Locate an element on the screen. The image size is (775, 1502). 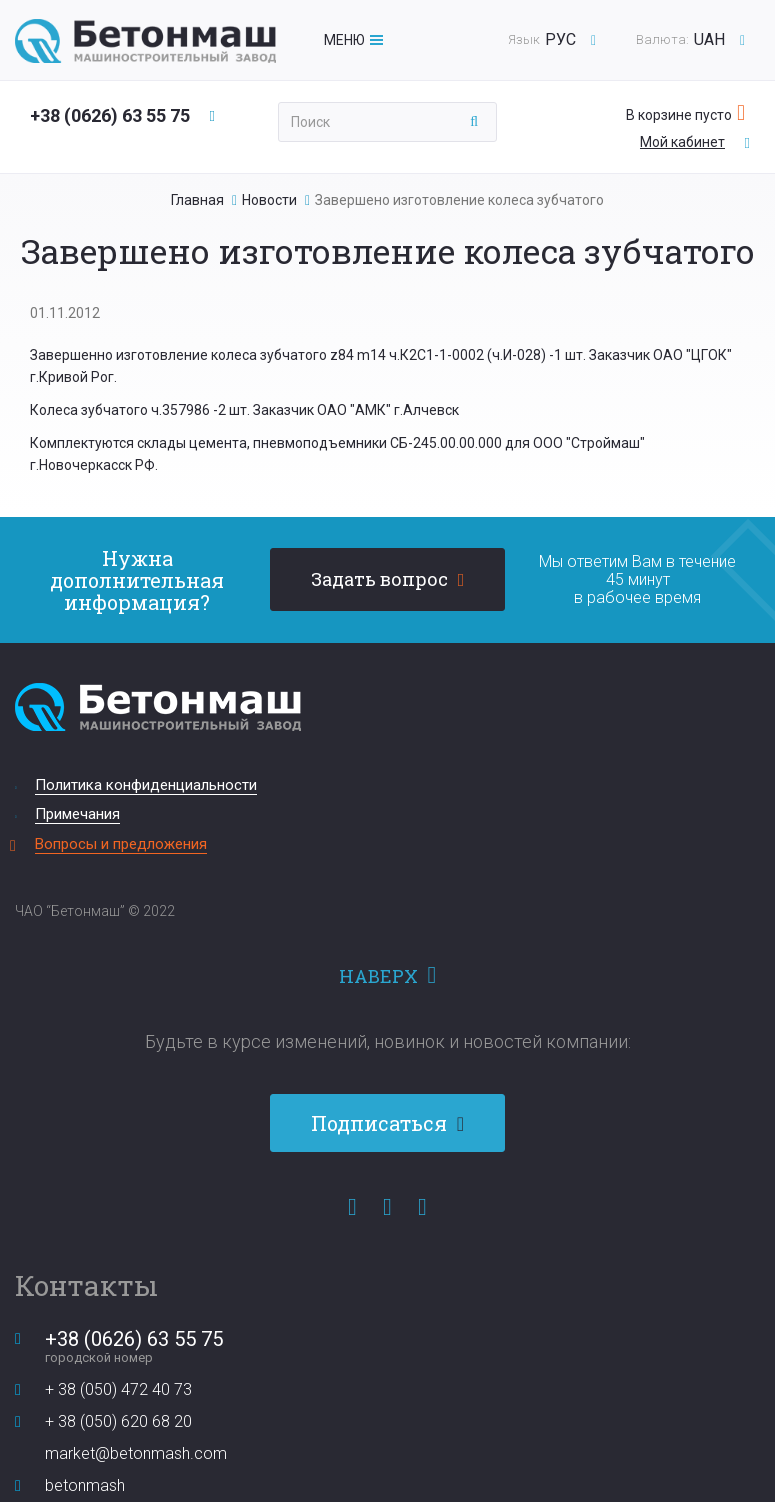
YouTube is located at coordinates (387, 1207).